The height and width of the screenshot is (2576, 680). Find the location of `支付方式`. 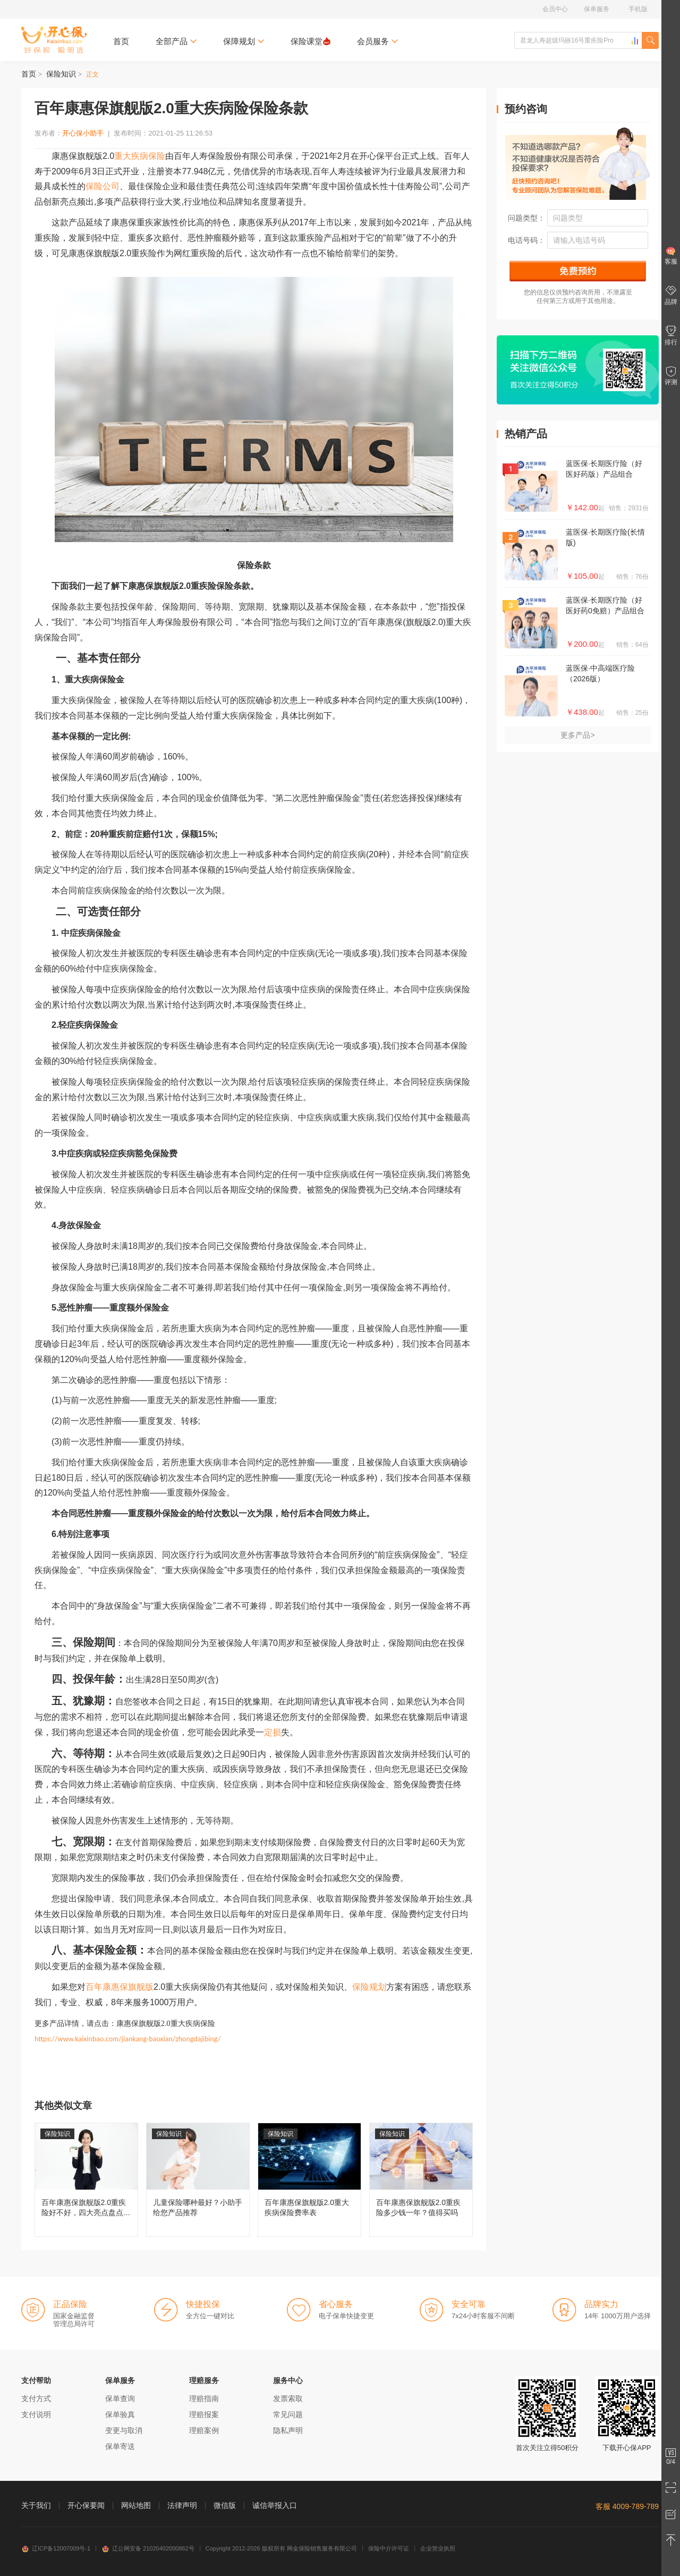

支付方式 is located at coordinates (36, 2398).